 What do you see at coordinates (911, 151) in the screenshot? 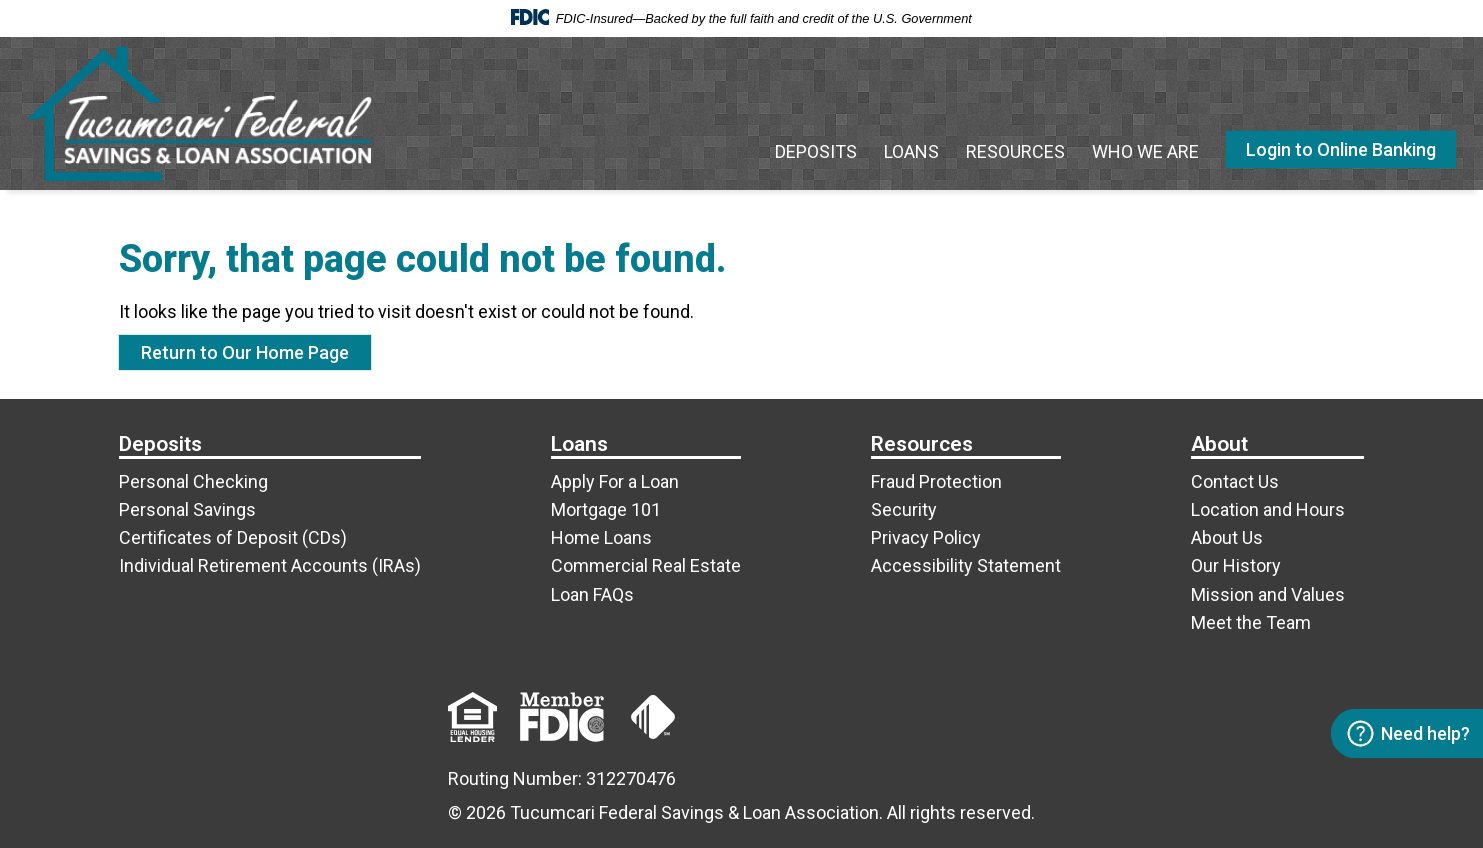
I see `Loans` at bounding box center [911, 151].